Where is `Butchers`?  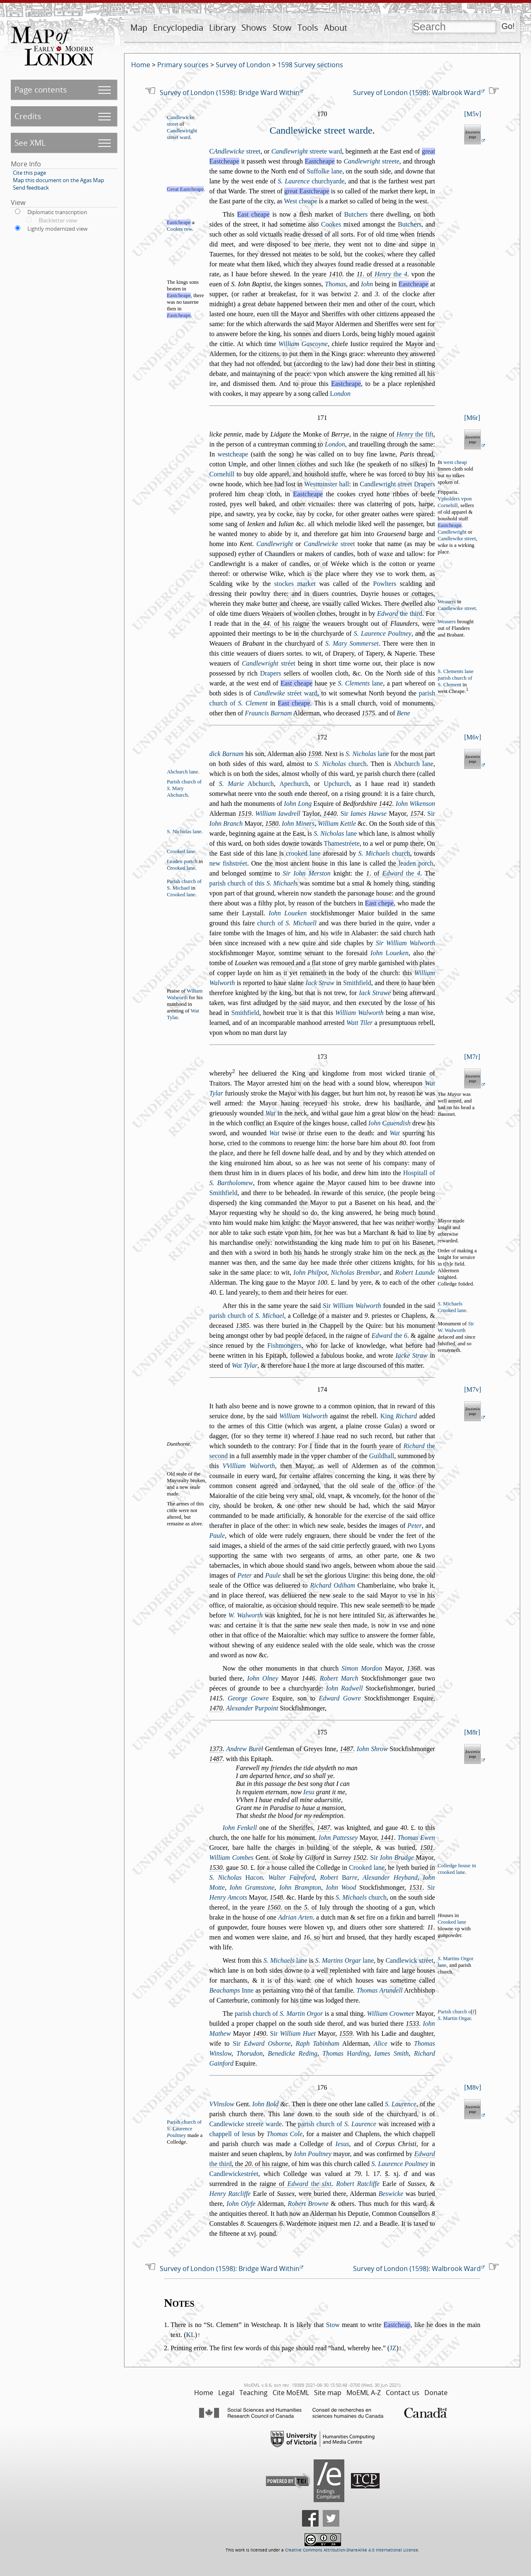 Butchers is located at coordinates (356, 214).